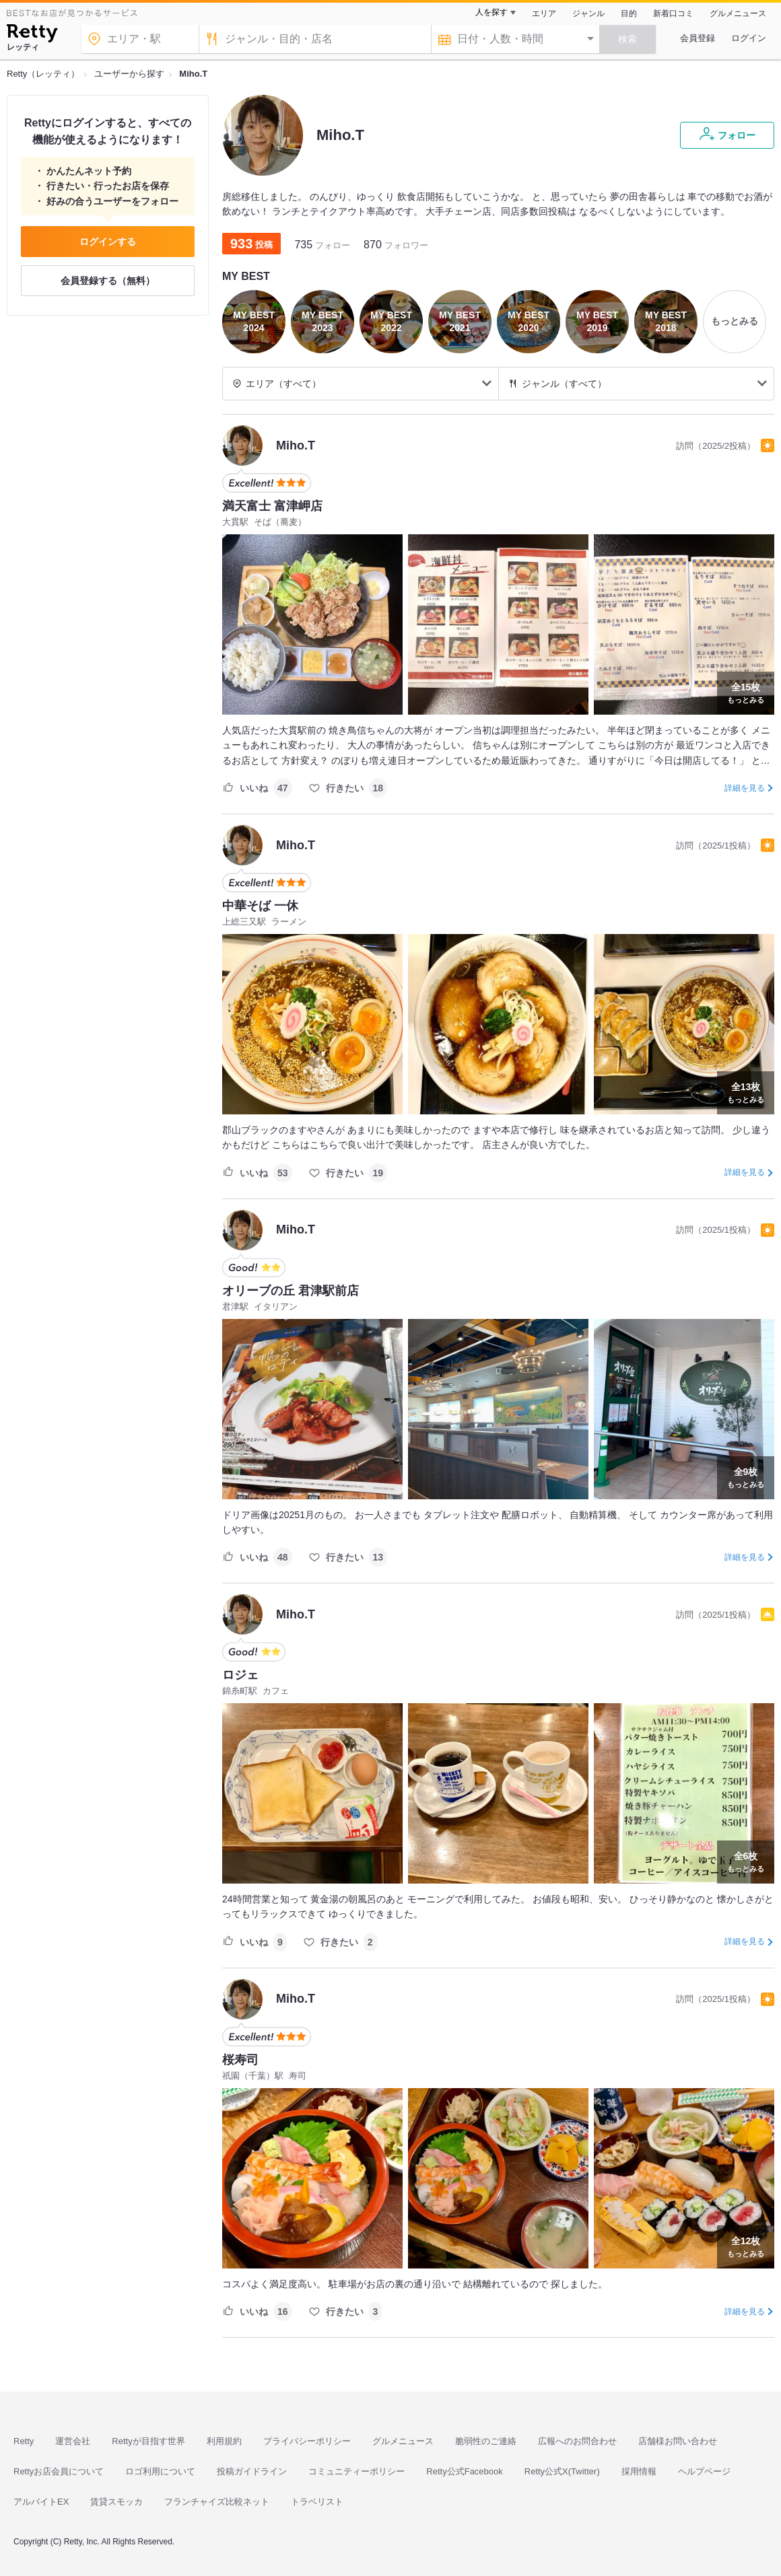  Describe the element at coordinates (356, 2471) in the screenshot. I see `コミュニティーポリシー` at that location.